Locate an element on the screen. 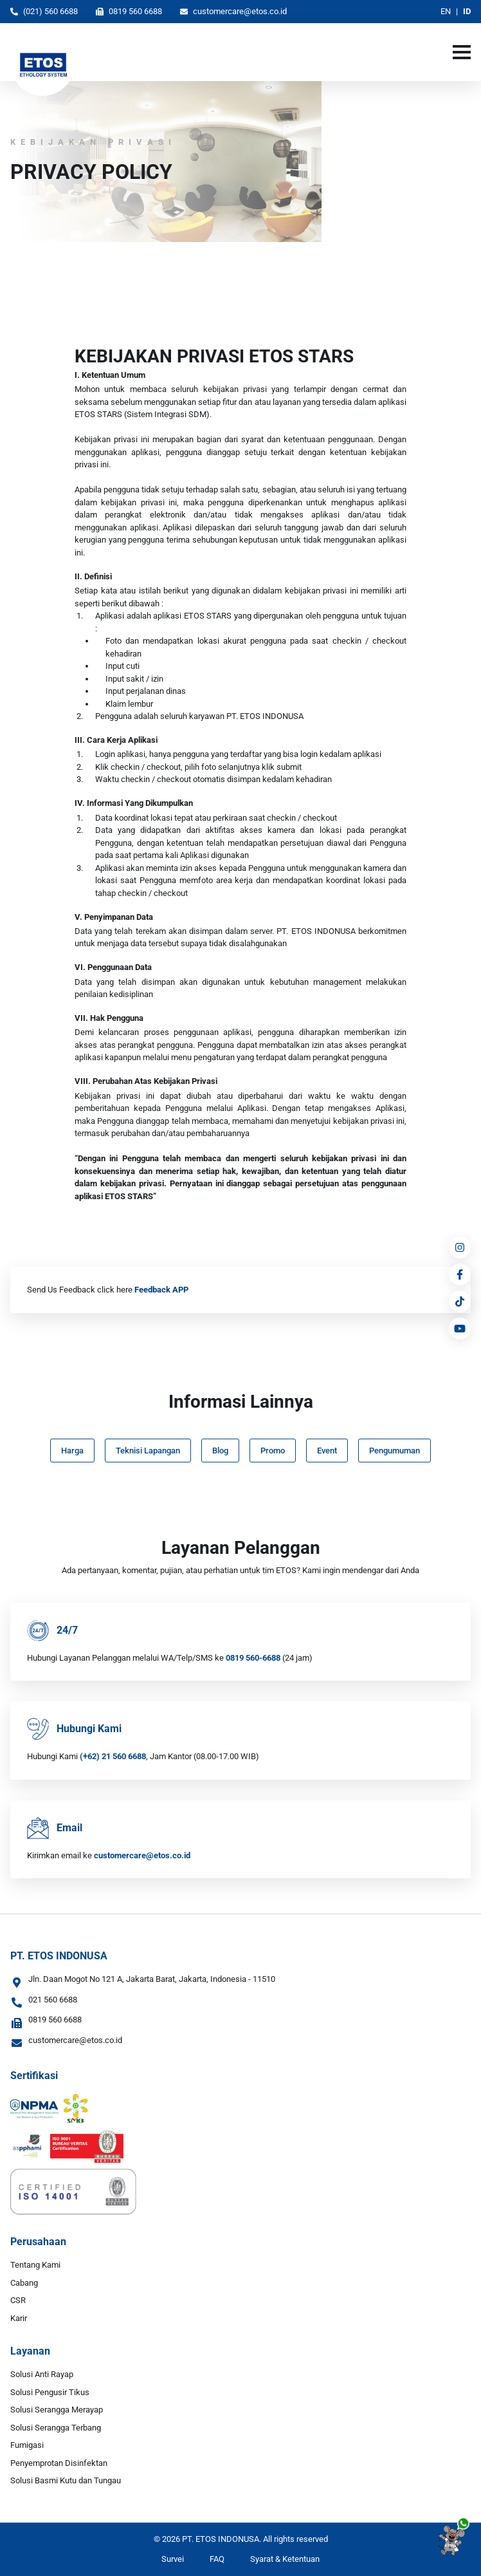  Solusi Serangga Terbang is located at coordinates (55, 2427).